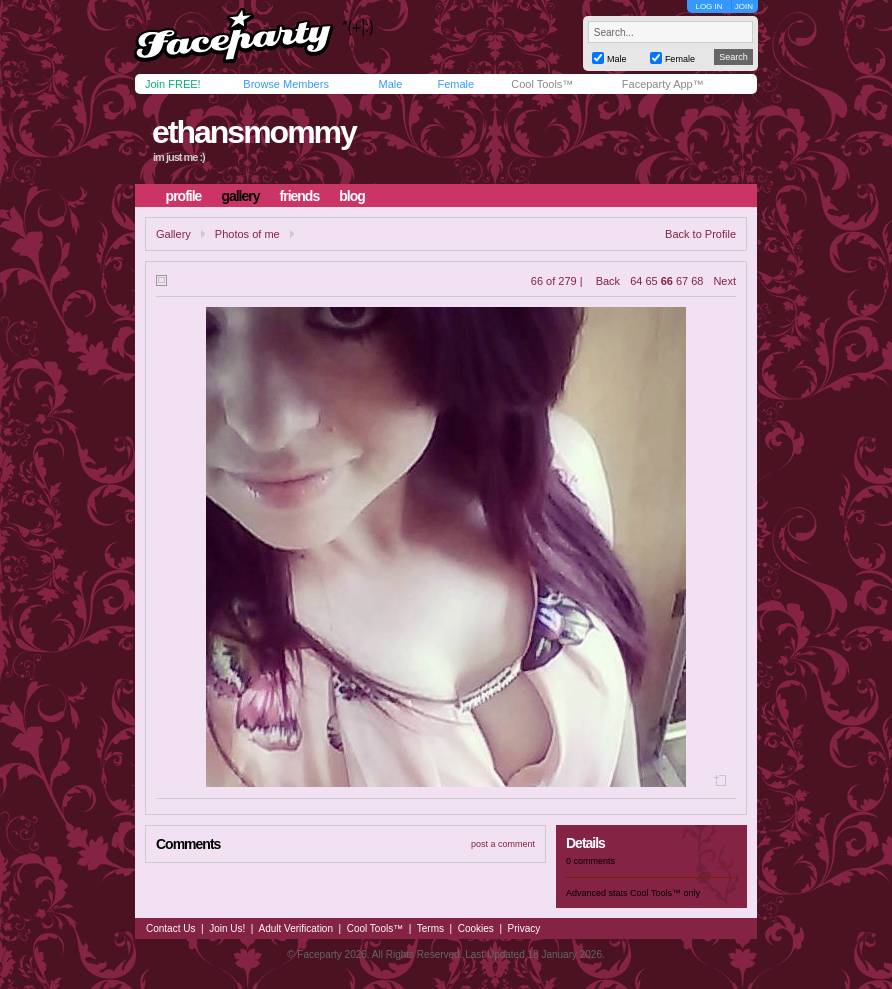  What do you see at coordinates (173, 234) in the screenshot?
I see `Gallery` at bounding box center [173, 234].